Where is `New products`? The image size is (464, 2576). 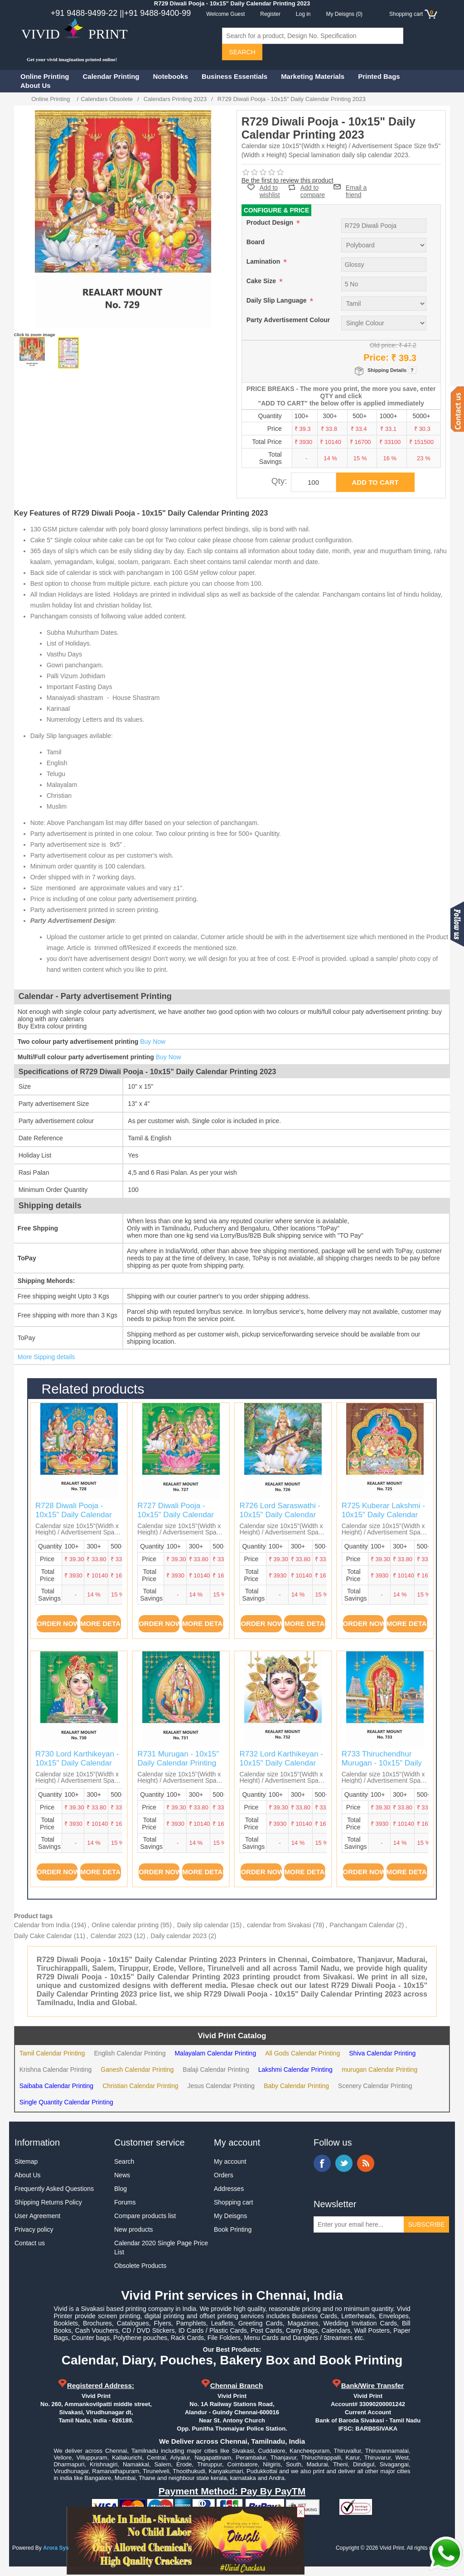
New products is located at coordinates (133, 2229).